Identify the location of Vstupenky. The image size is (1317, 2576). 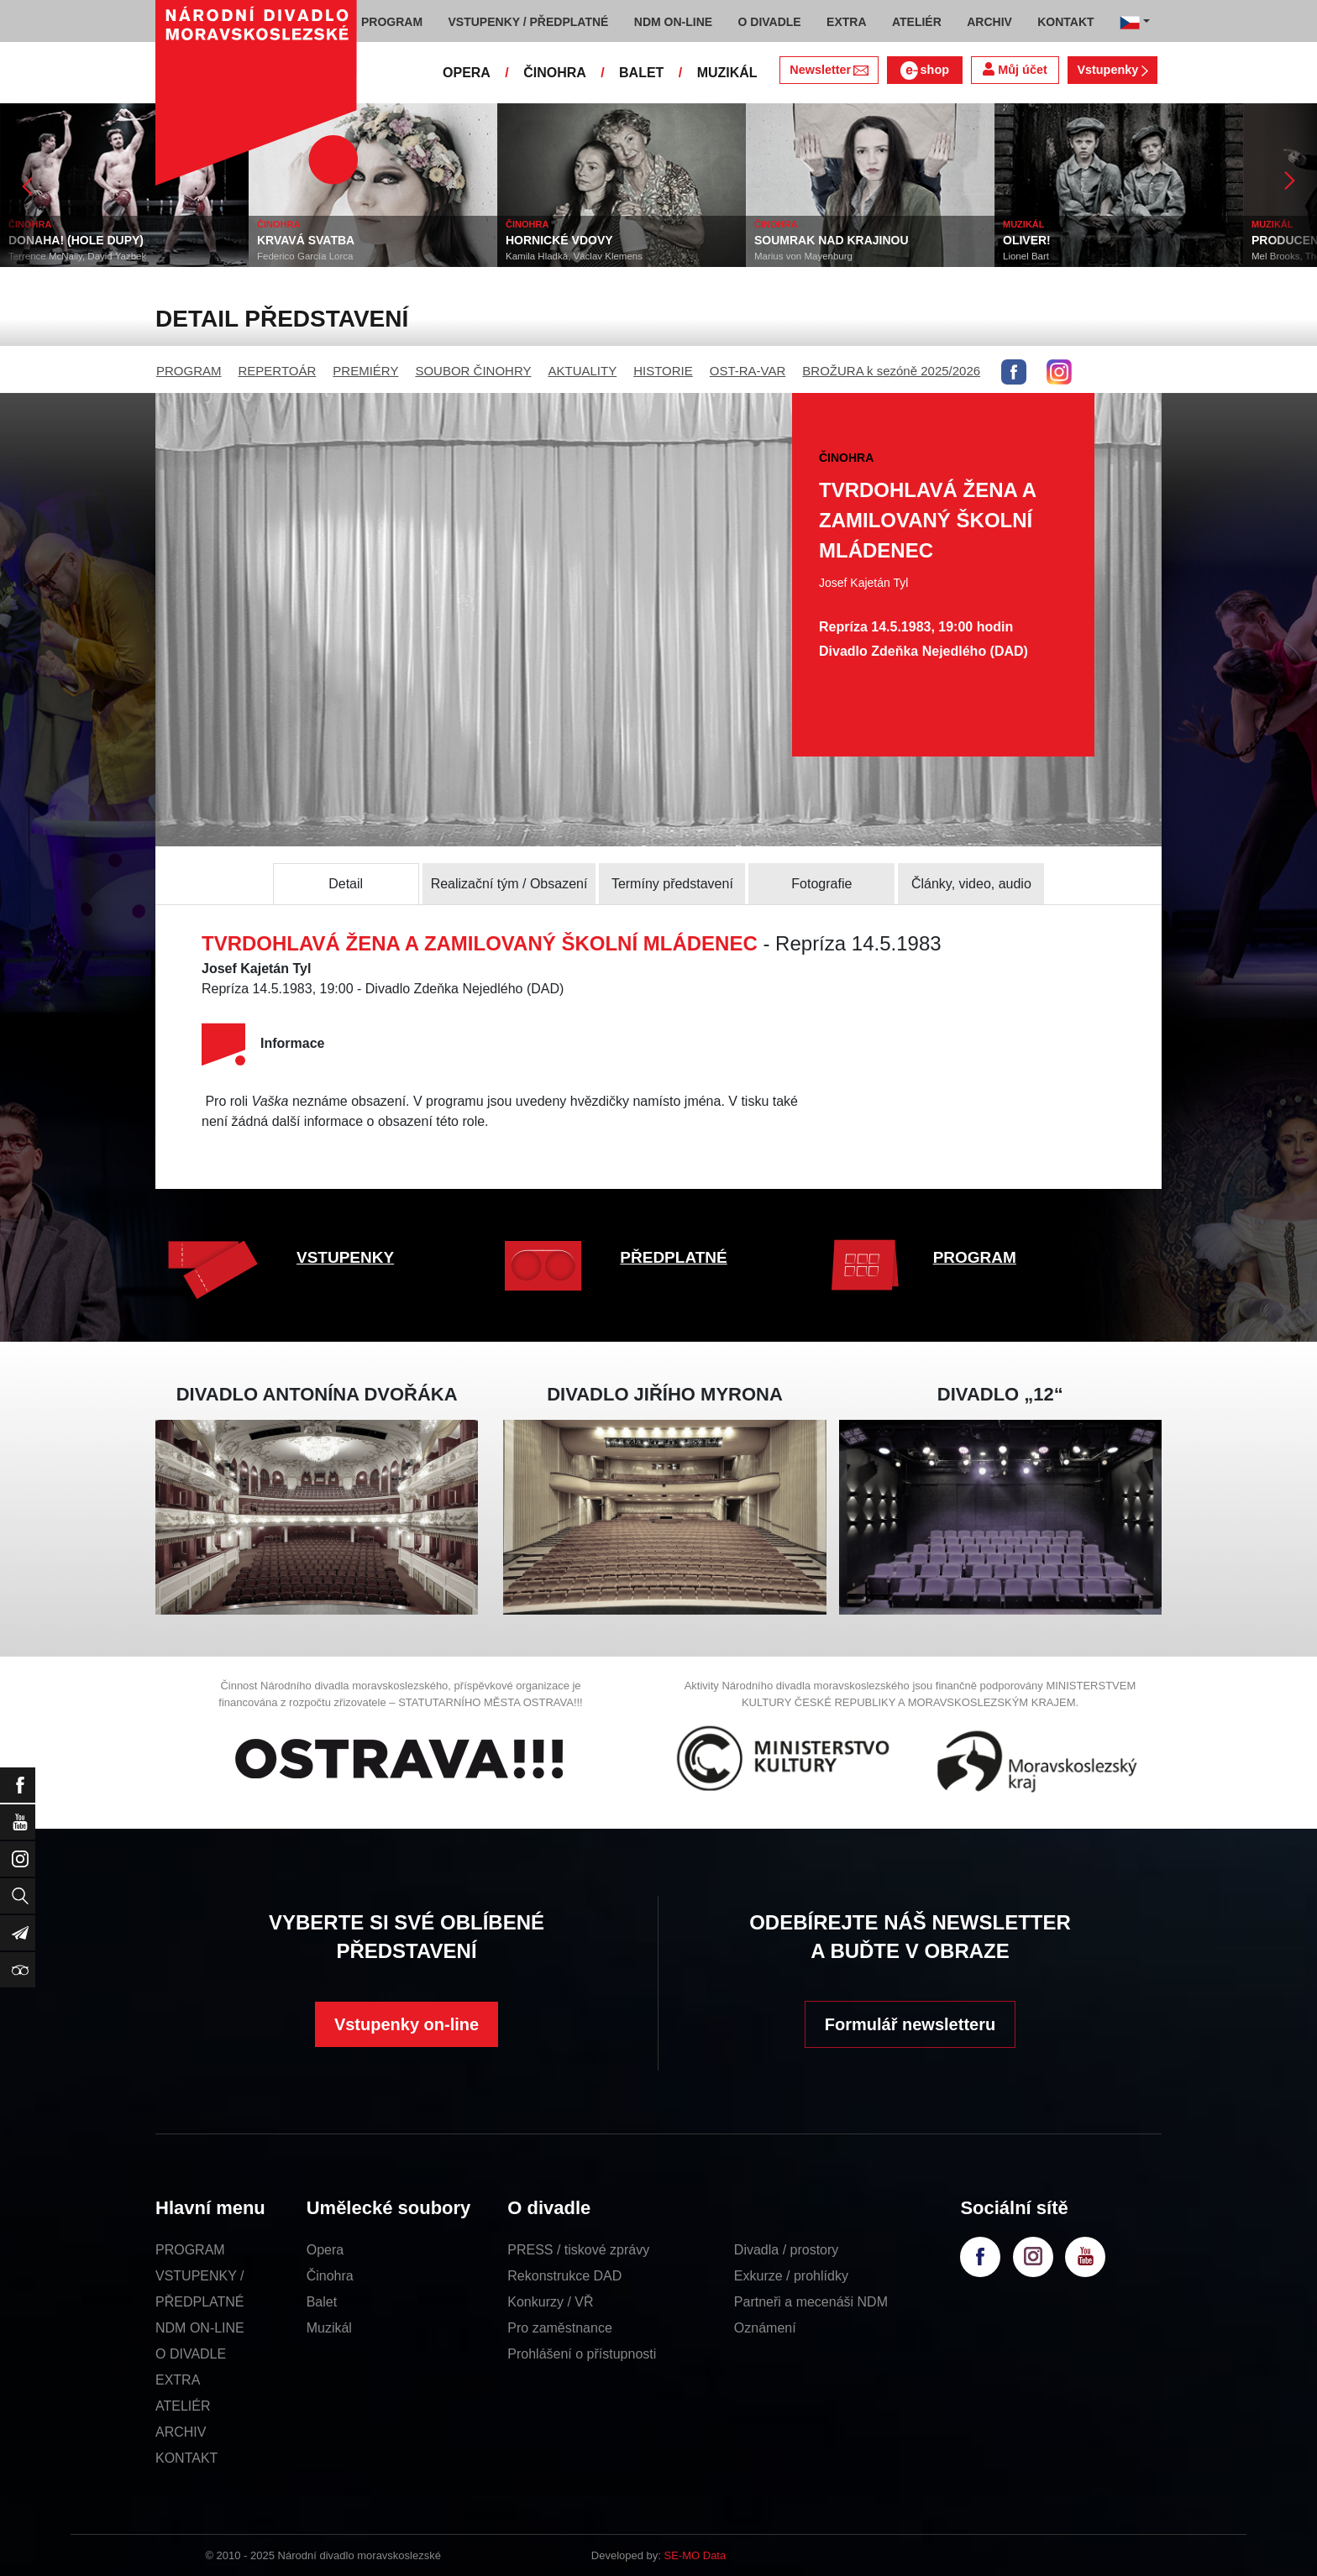
(1112, 69).